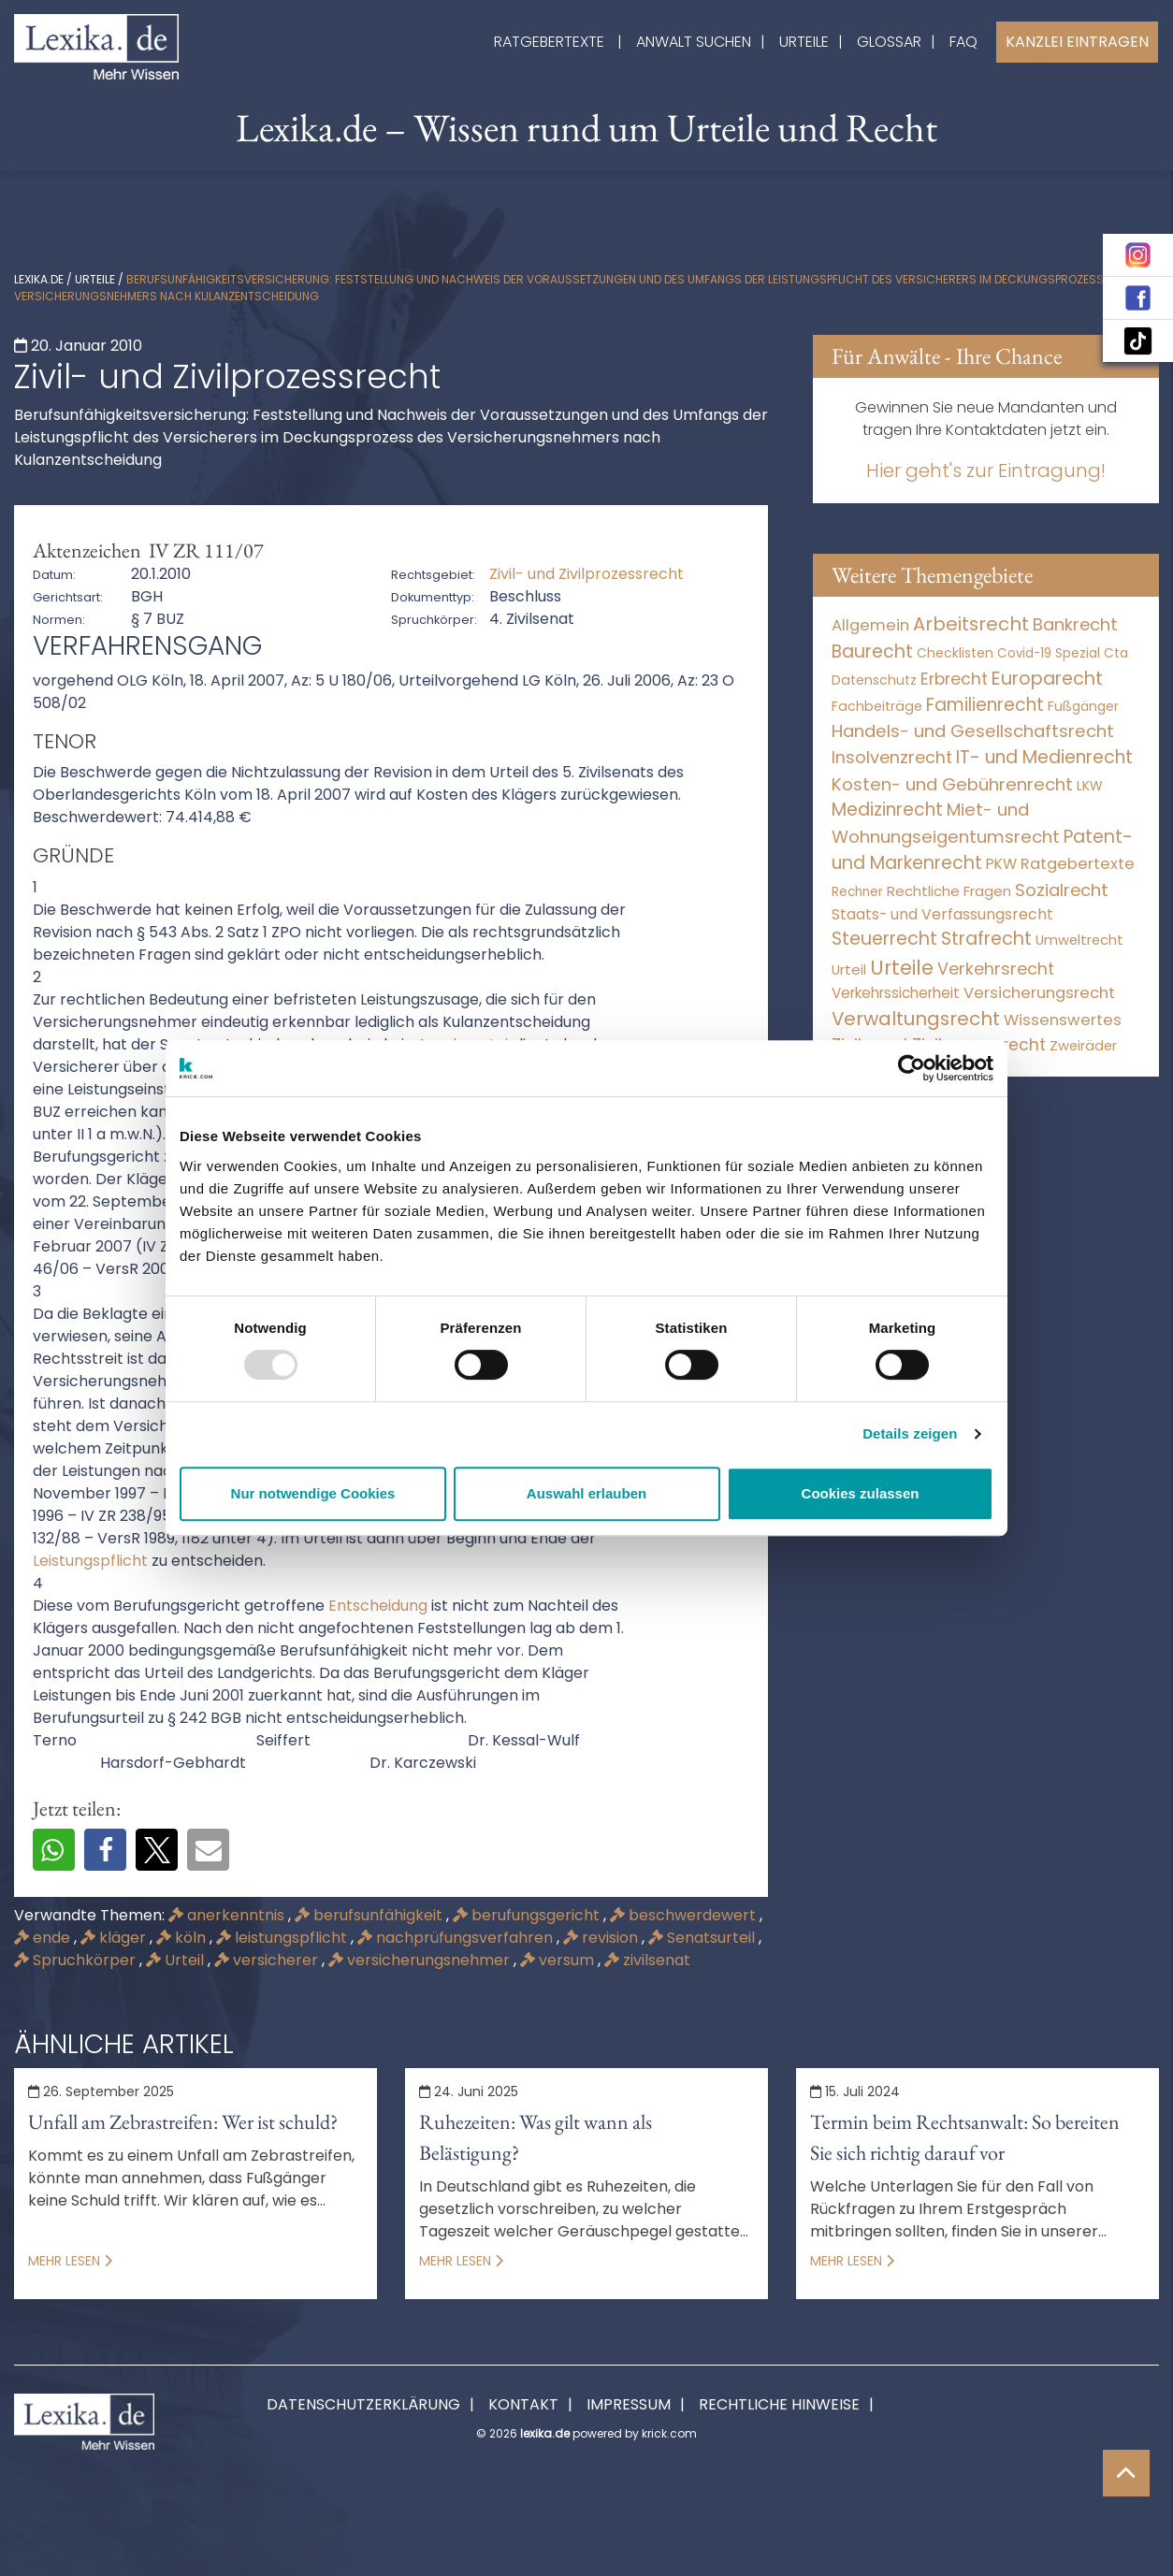 The width and height of the screenshot is (1173, 2576). I want to click on berufsunfähigkeit, so click(370, 1915).